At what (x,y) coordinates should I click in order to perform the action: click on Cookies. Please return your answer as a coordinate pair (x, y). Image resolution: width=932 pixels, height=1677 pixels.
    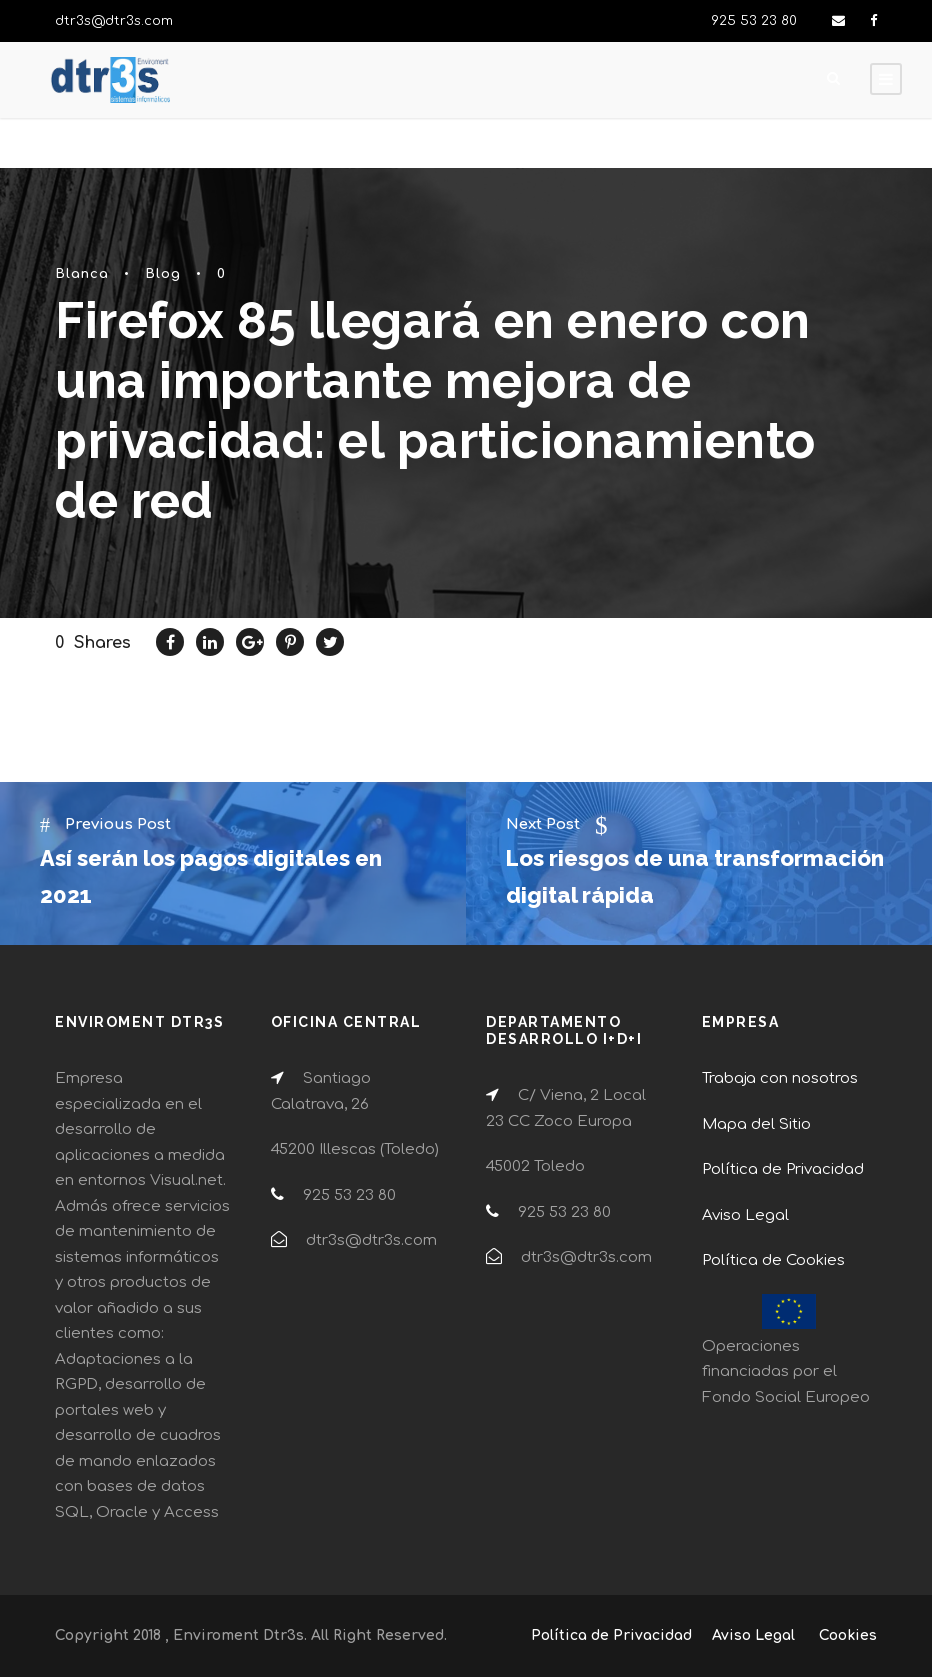
    Looking at the image, I should click on (848, 1635).